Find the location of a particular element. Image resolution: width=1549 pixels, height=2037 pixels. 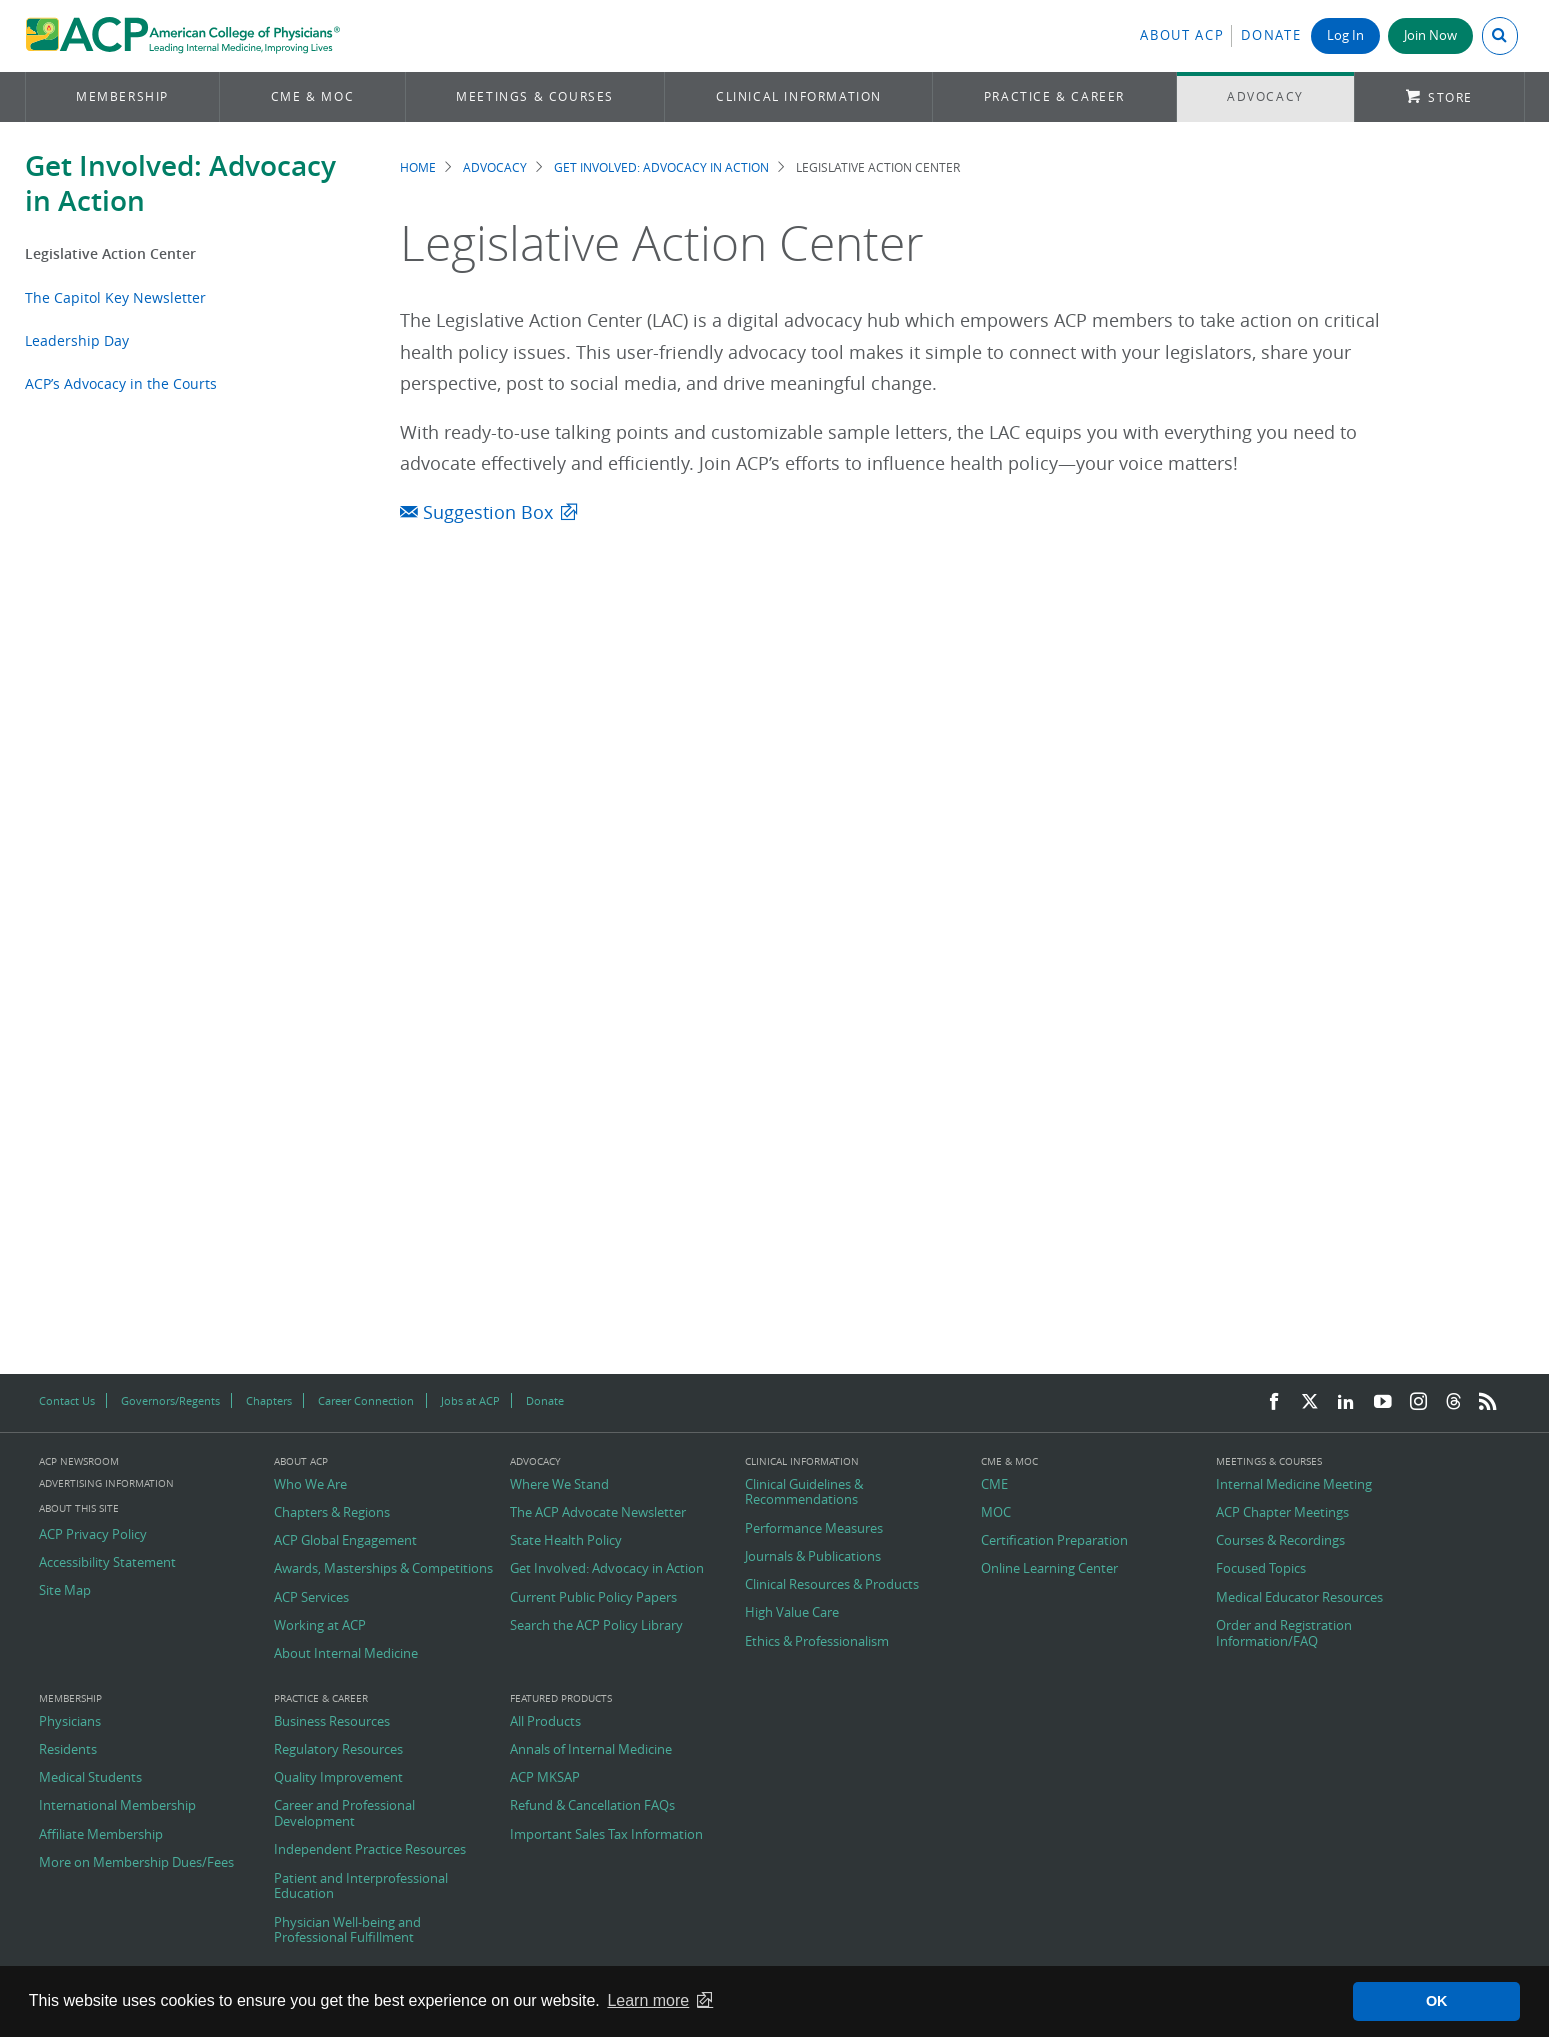

Current Public Policy Papers is located at coordinates (593, 1598).